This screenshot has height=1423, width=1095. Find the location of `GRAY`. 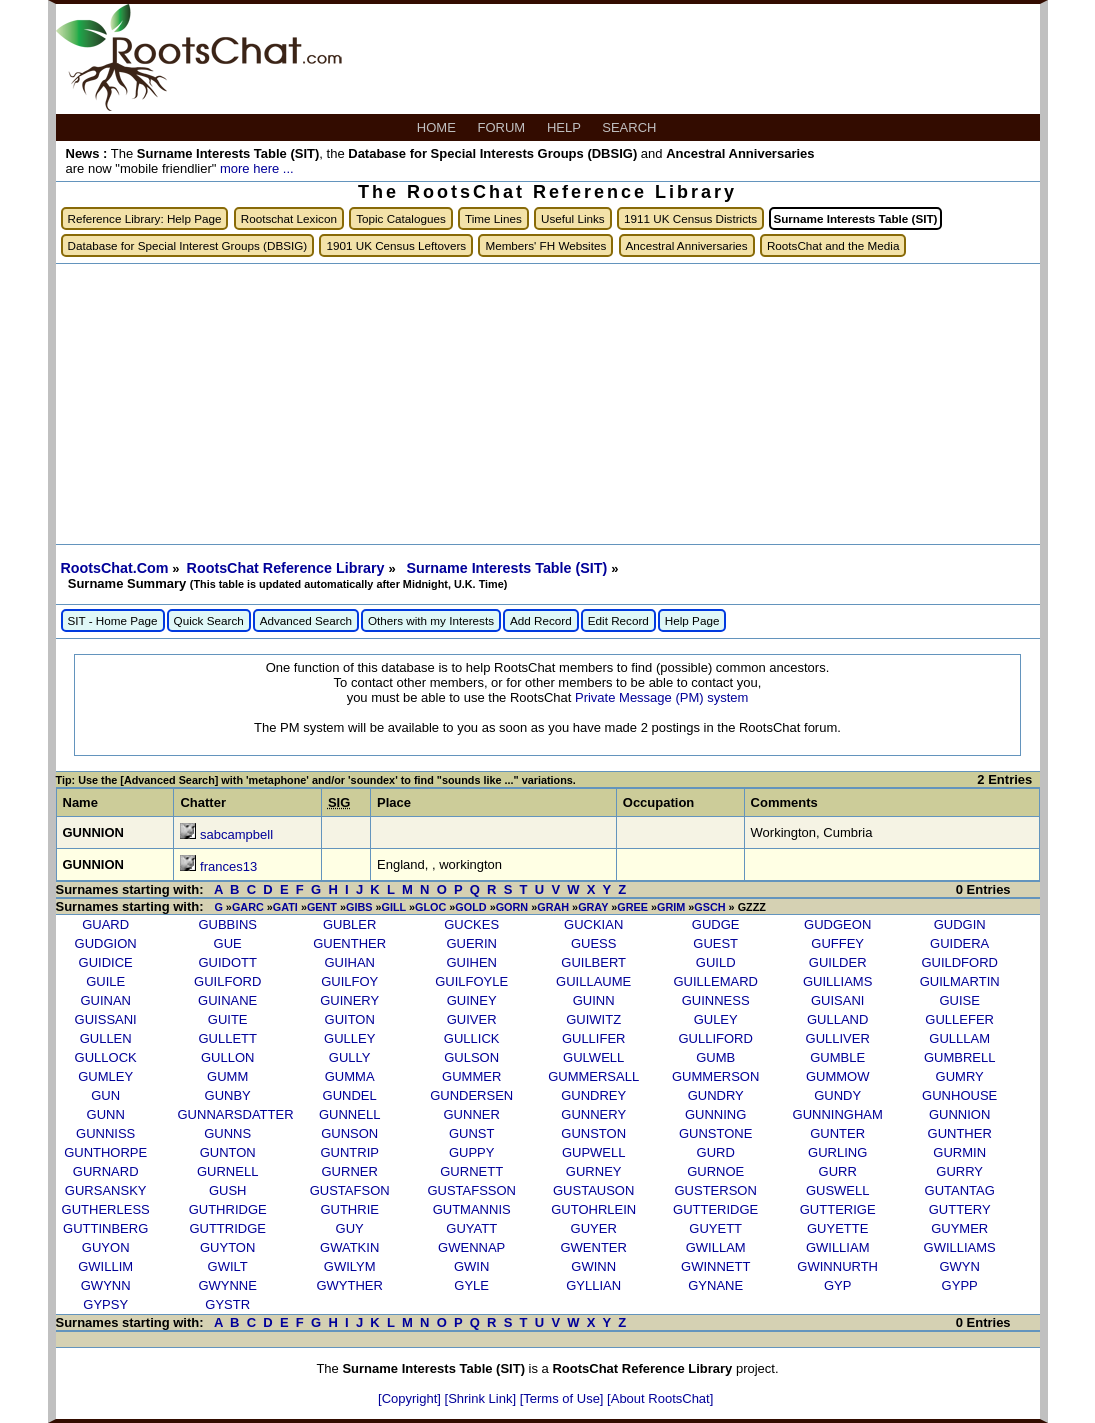

GRAY is located at coordinates (593, 907).